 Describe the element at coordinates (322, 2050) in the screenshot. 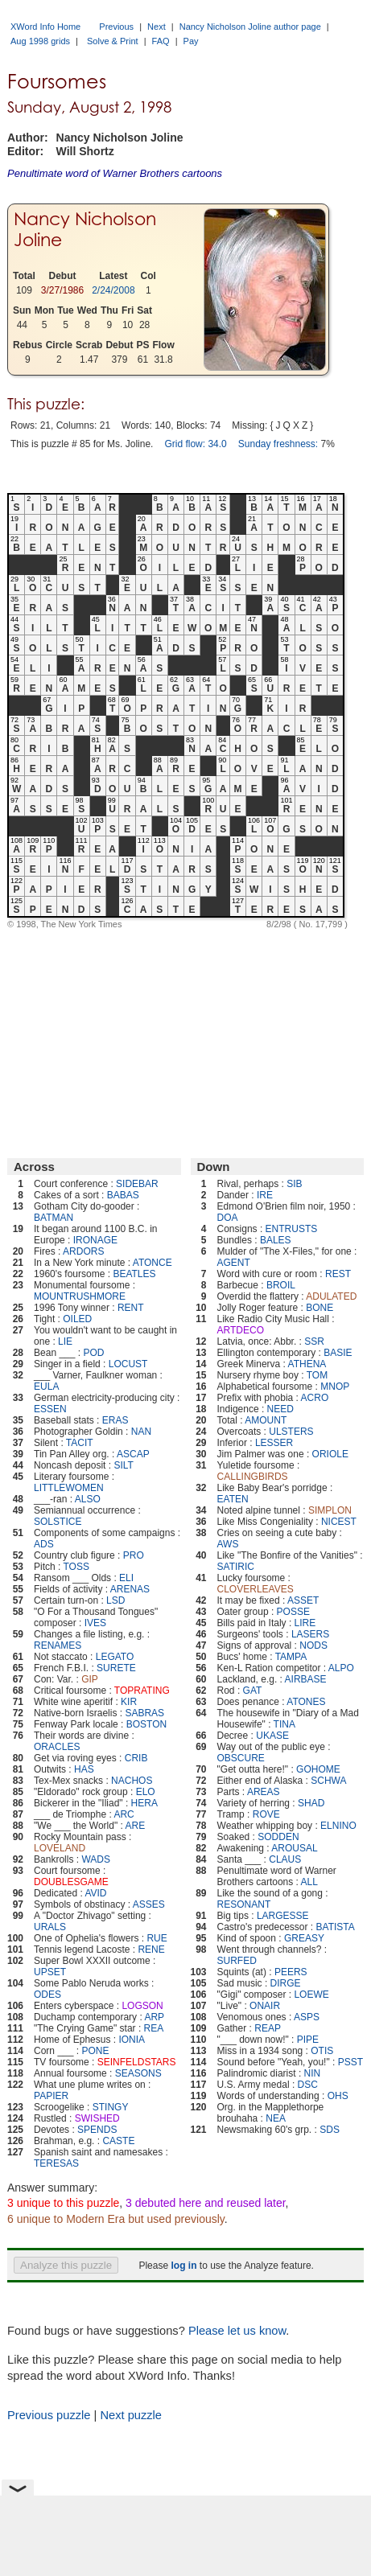

I see `OTIS` at that location.